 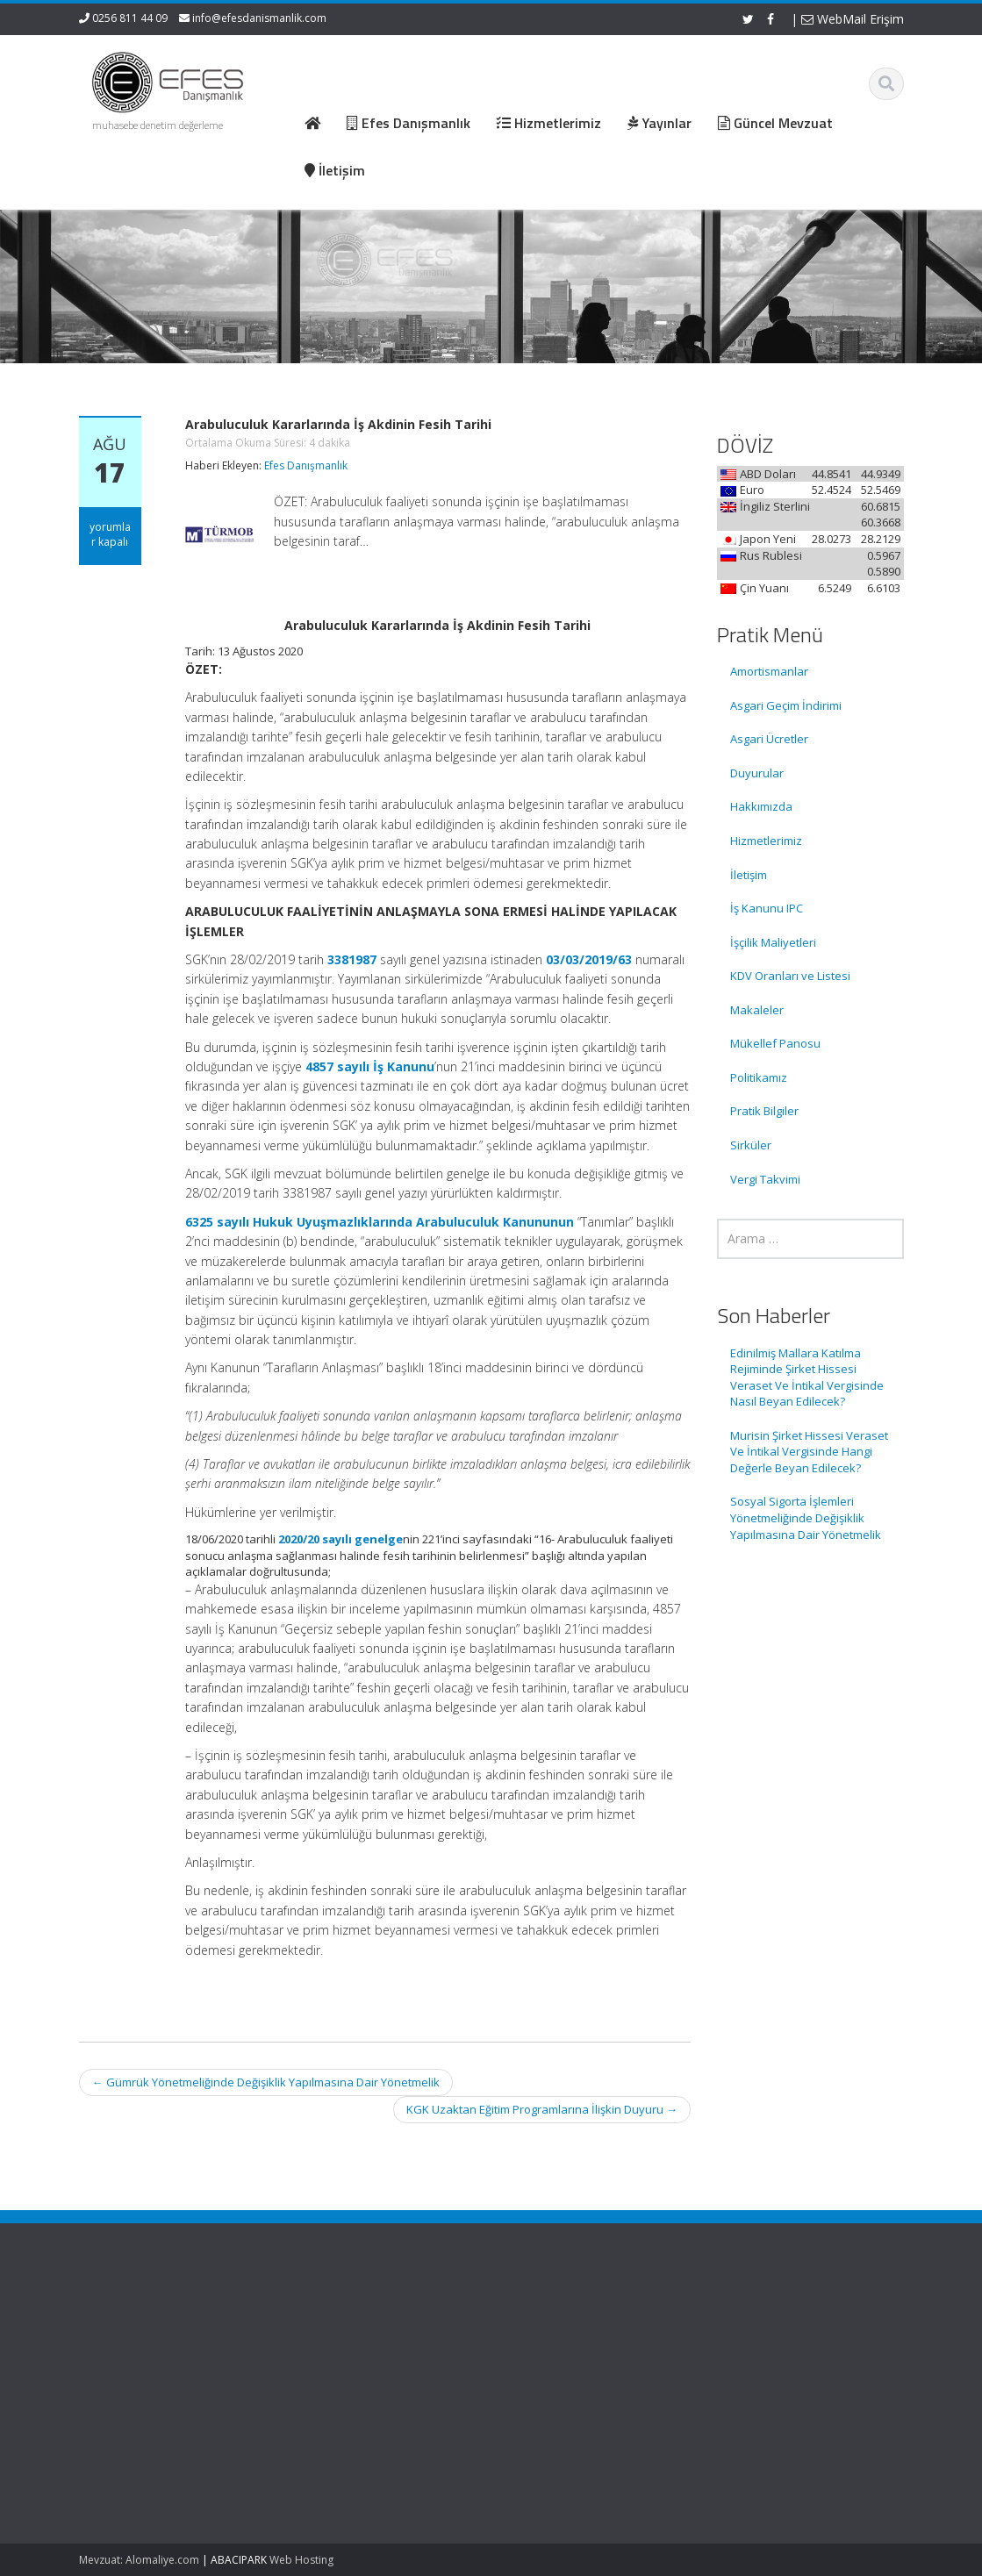 What do you see at coordinates (769, 739) in the screenshot?
I see `Asgari Ücretler` at bounding box center [769, 739].